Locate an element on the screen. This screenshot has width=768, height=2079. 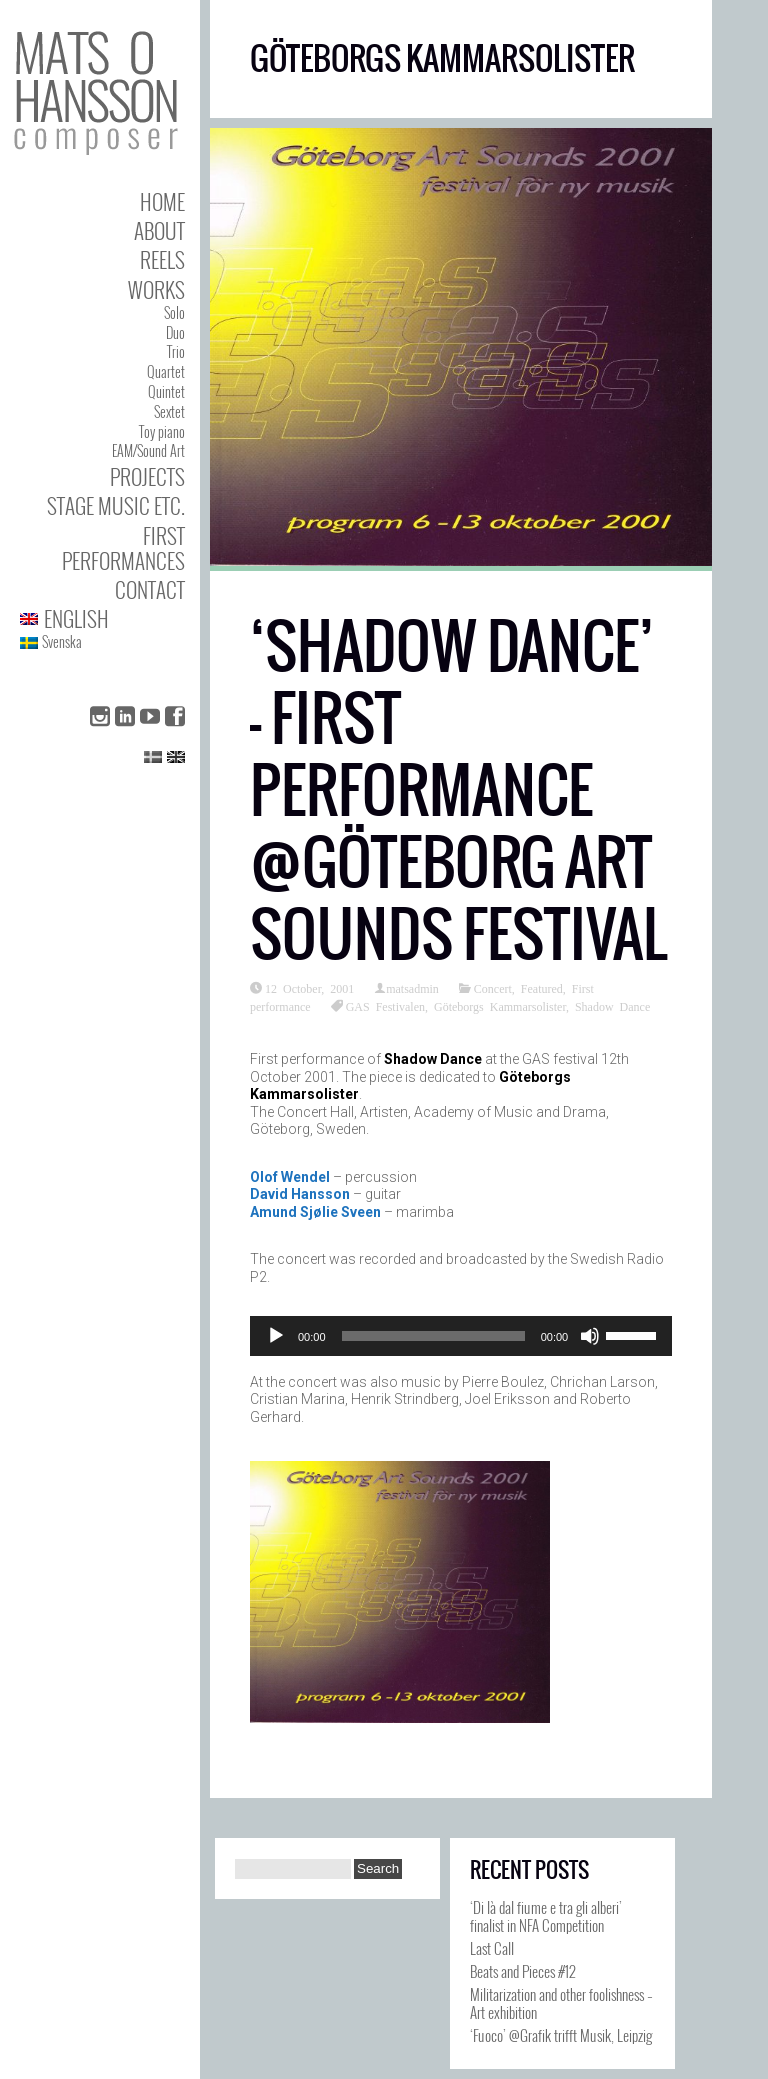
Solo is located at coordinates (174, 312).